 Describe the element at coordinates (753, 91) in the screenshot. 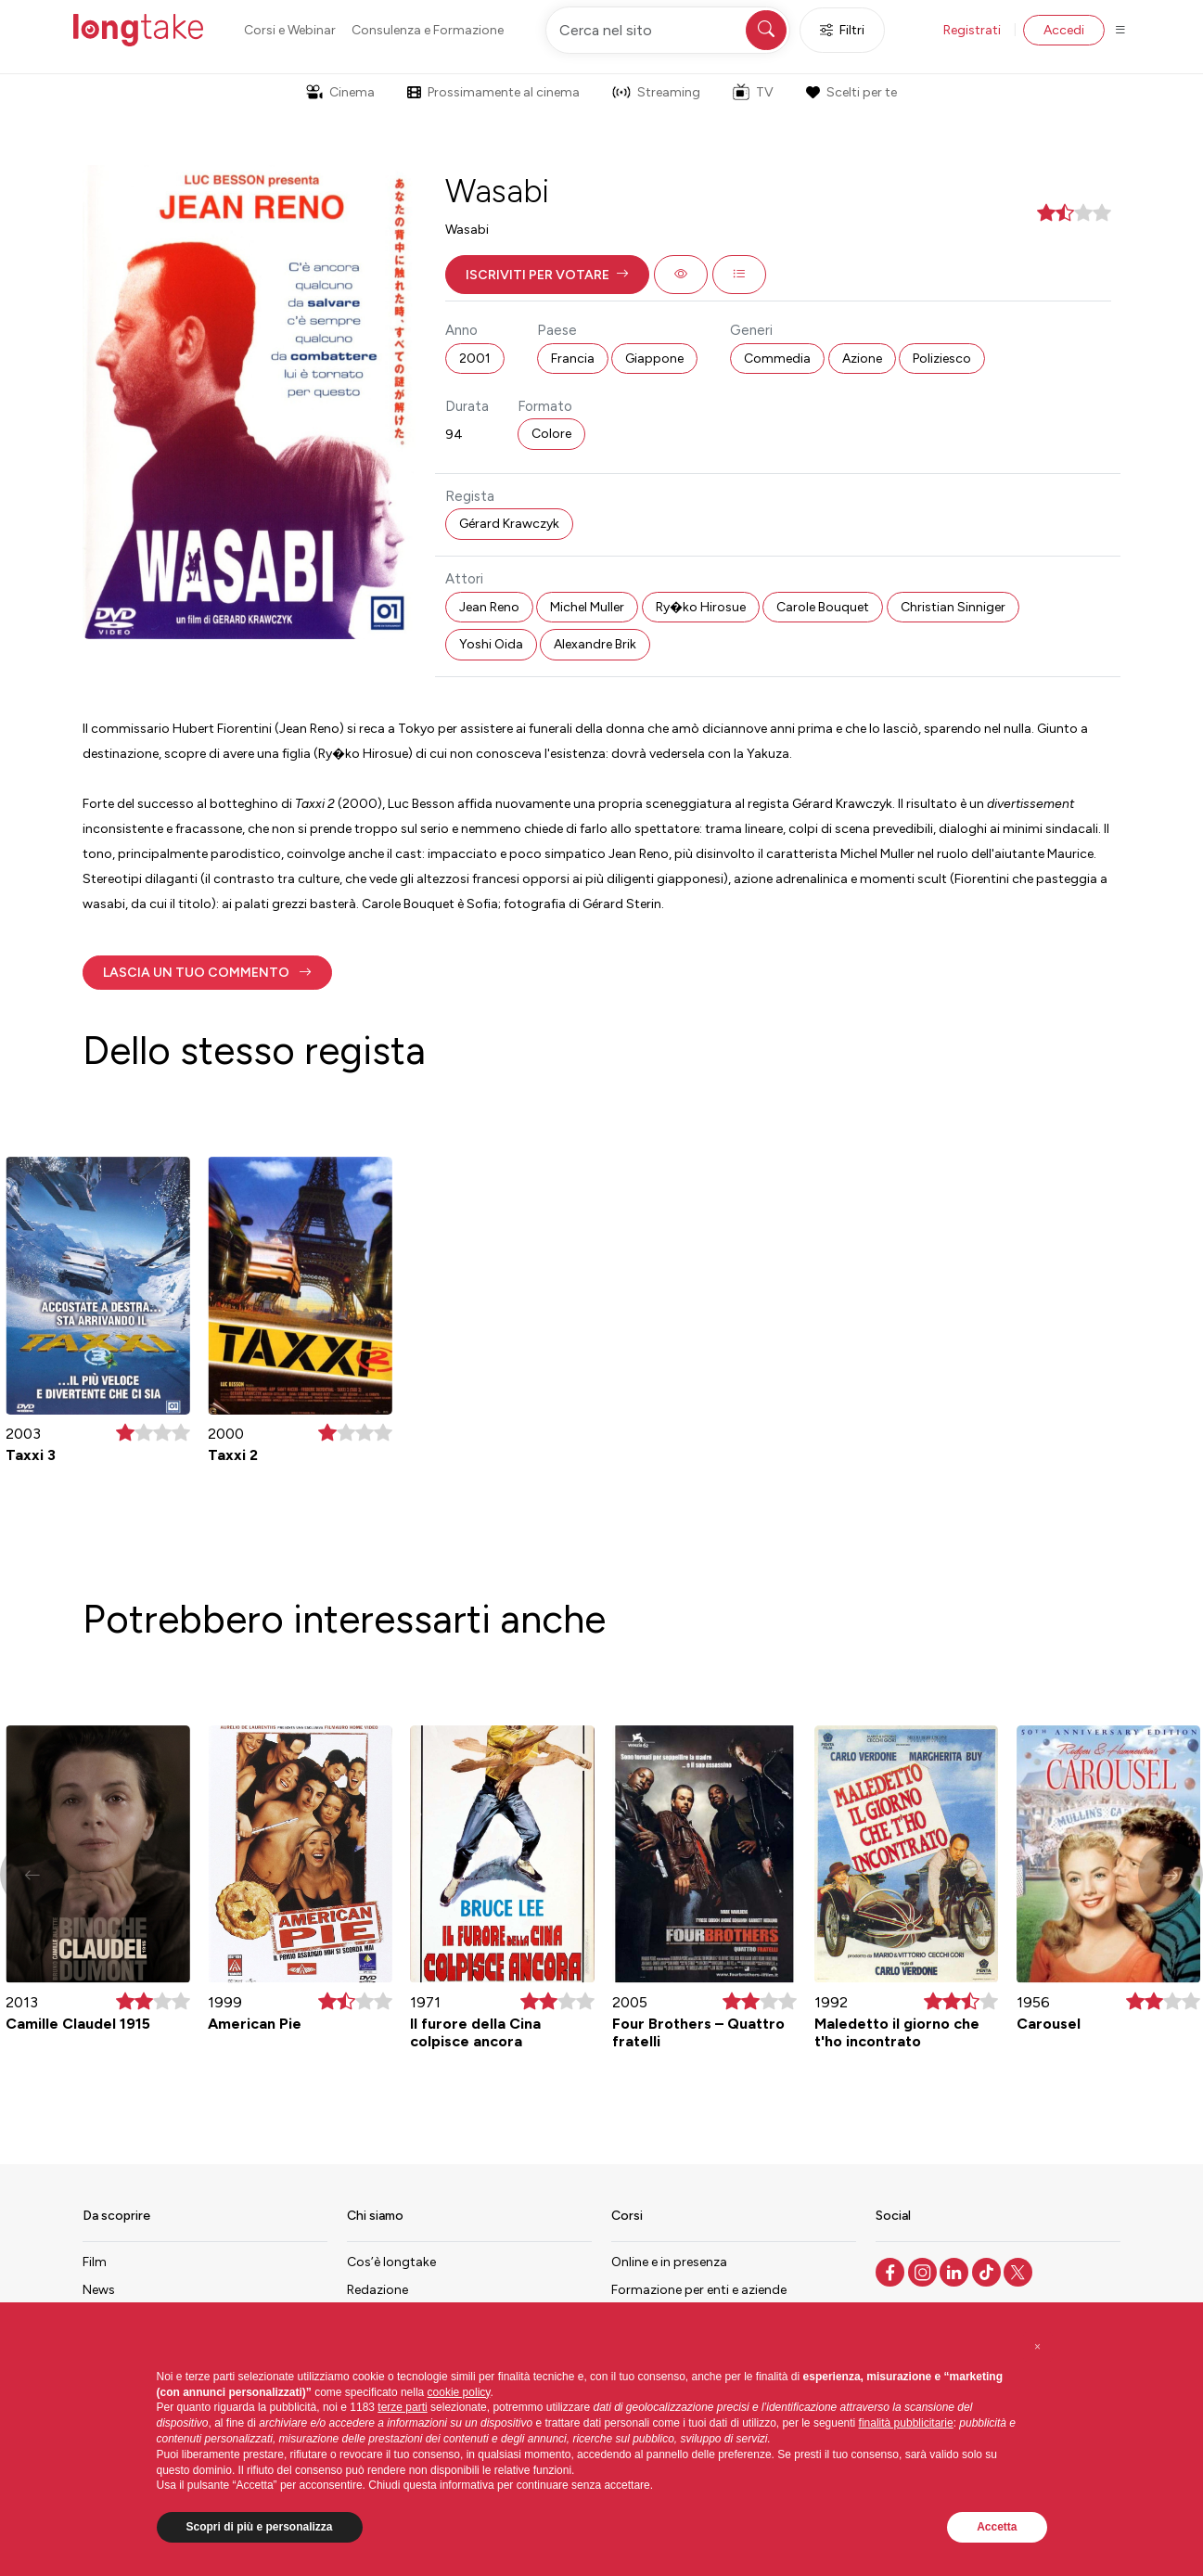

I see `TV [button]` at that location.